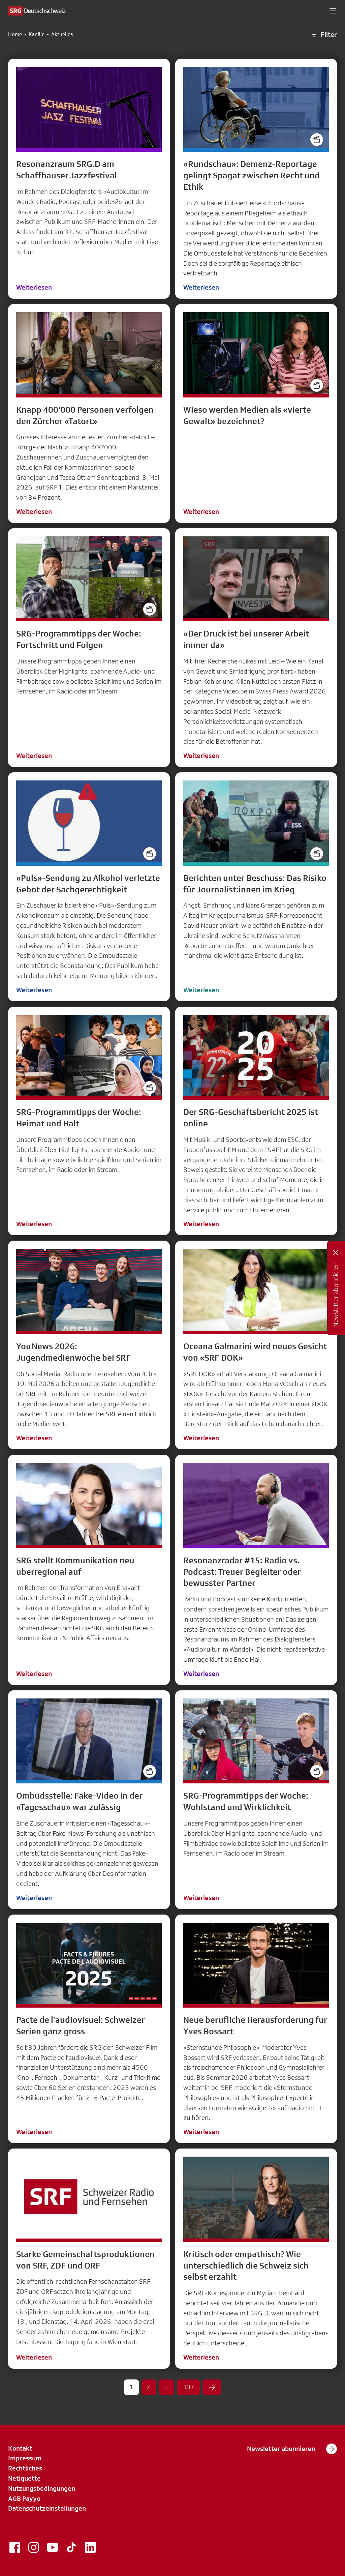  What do you see at coordinates (24, 2498) in the screenshot?
I see `AGB Payyo` at bounding box center [24, 2498].